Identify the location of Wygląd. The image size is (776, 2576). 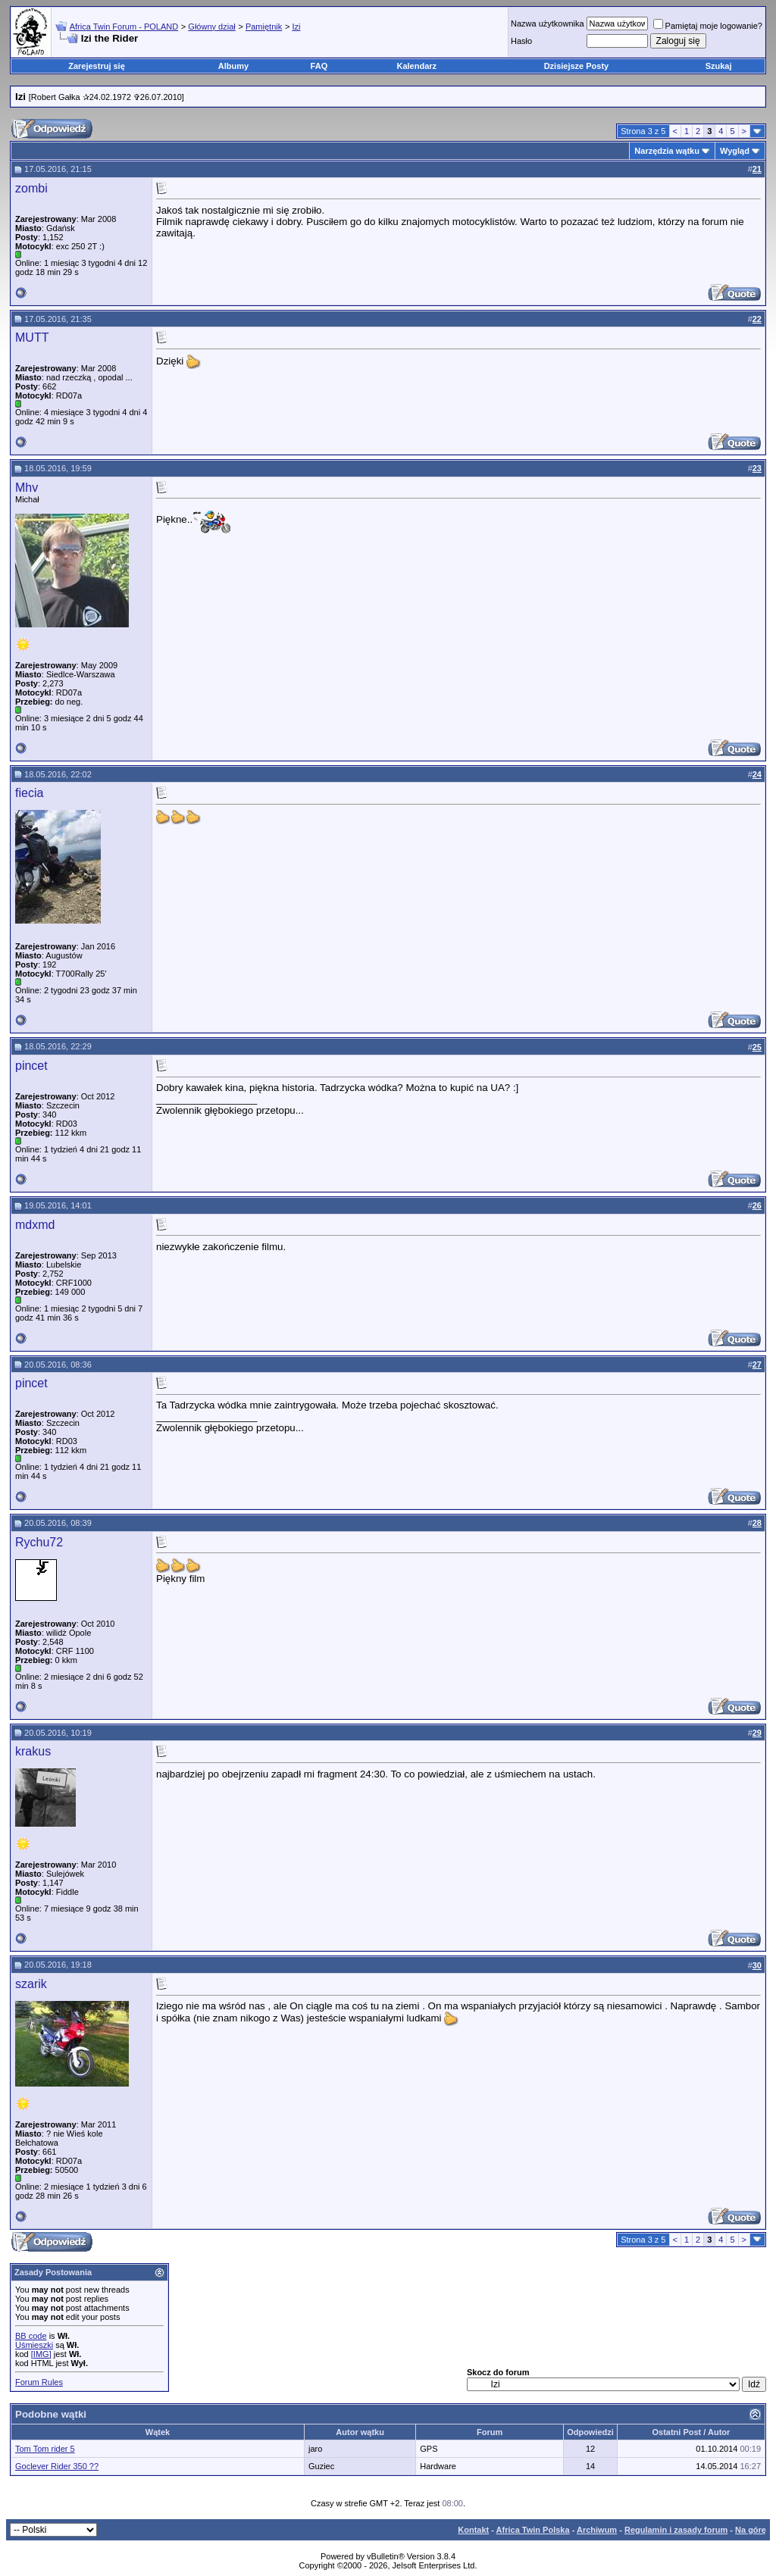
(734, 150).